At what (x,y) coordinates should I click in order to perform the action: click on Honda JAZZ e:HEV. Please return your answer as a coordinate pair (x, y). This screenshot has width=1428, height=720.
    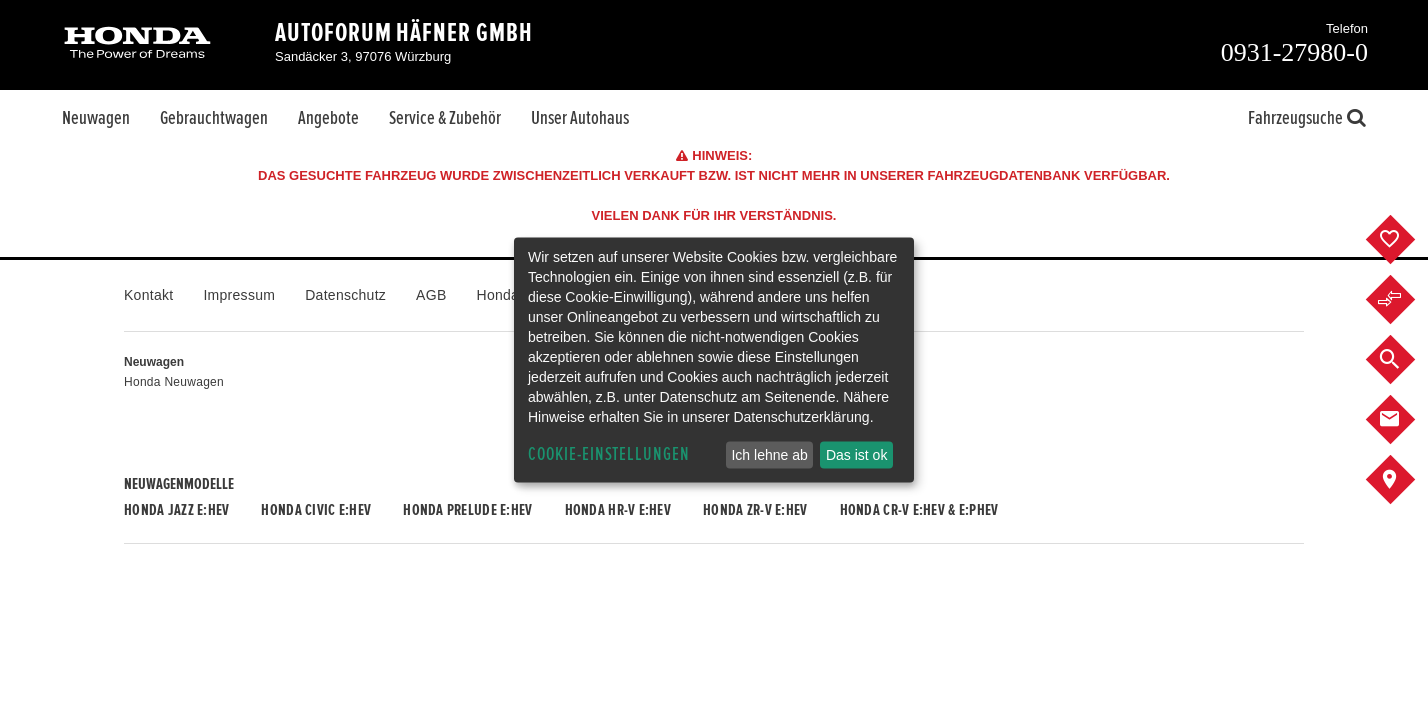
    Looking at the image, I should click on (176, 510).